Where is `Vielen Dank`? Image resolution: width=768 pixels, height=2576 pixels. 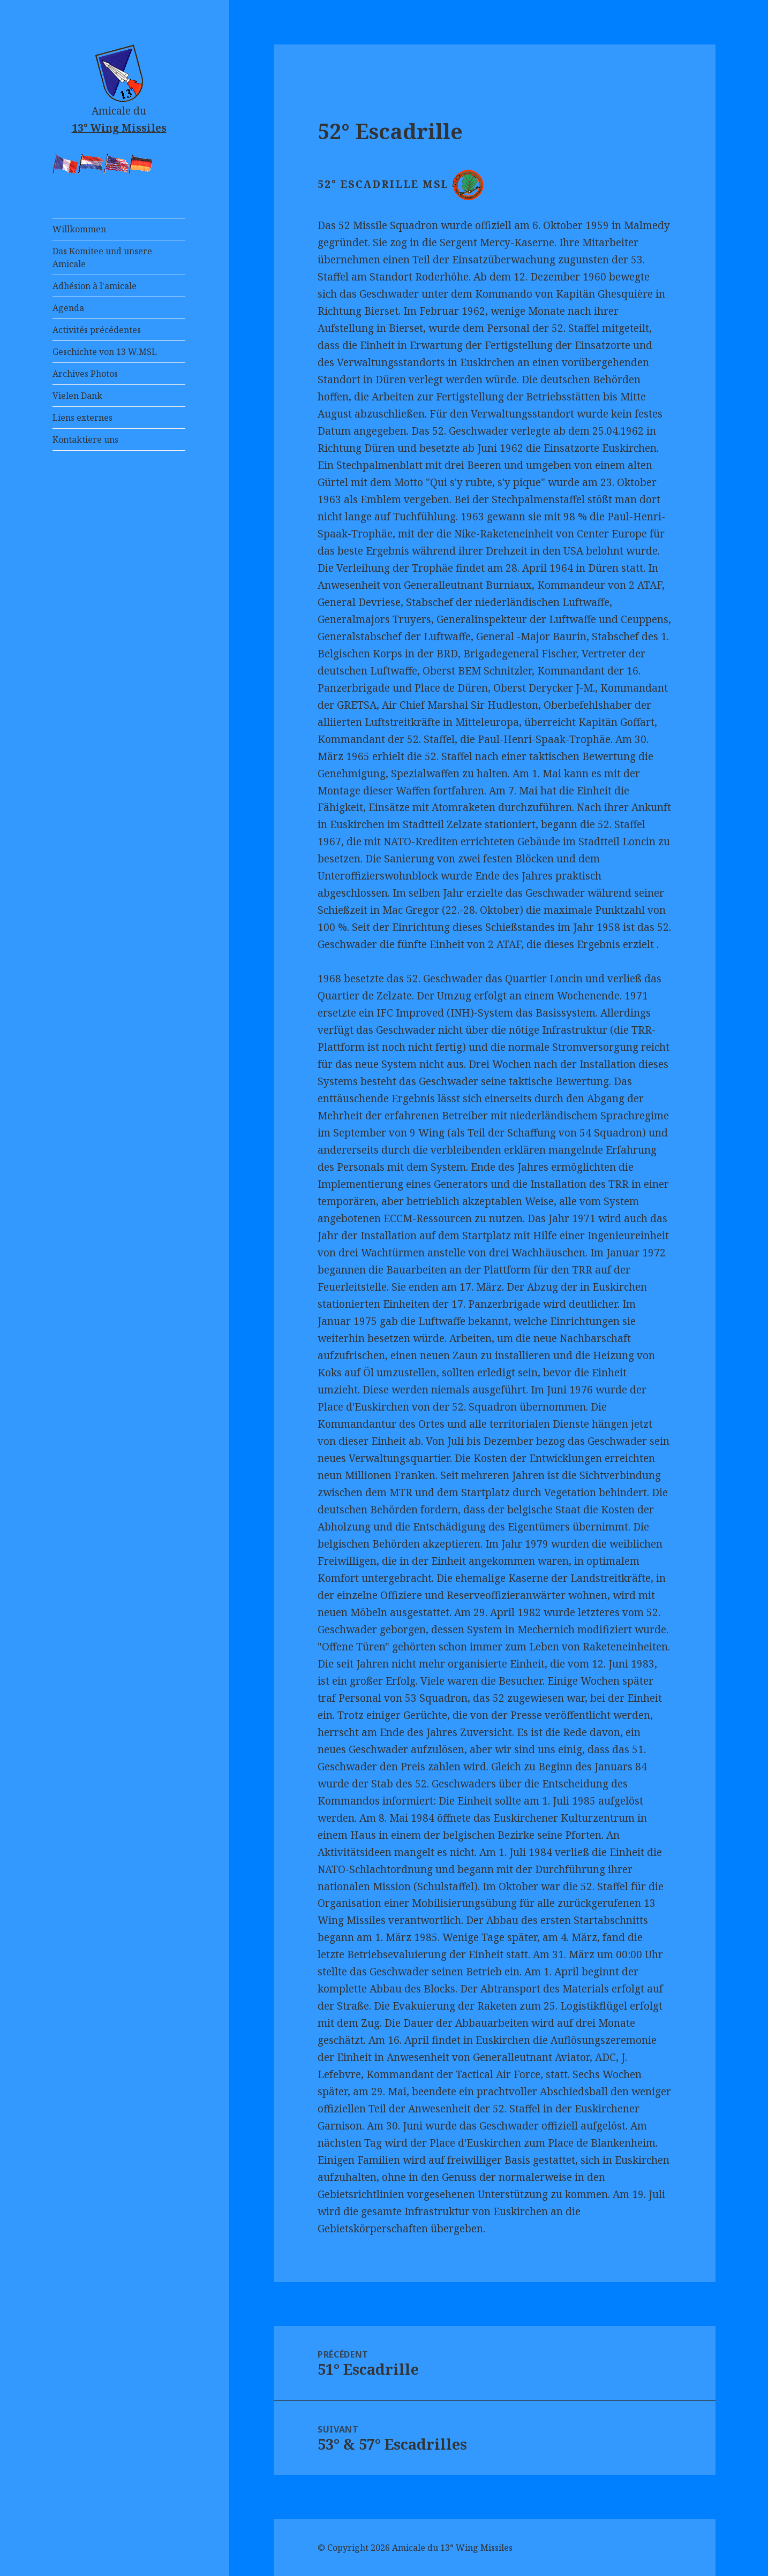 Vielen Dank is located at coordinates (77, 395).